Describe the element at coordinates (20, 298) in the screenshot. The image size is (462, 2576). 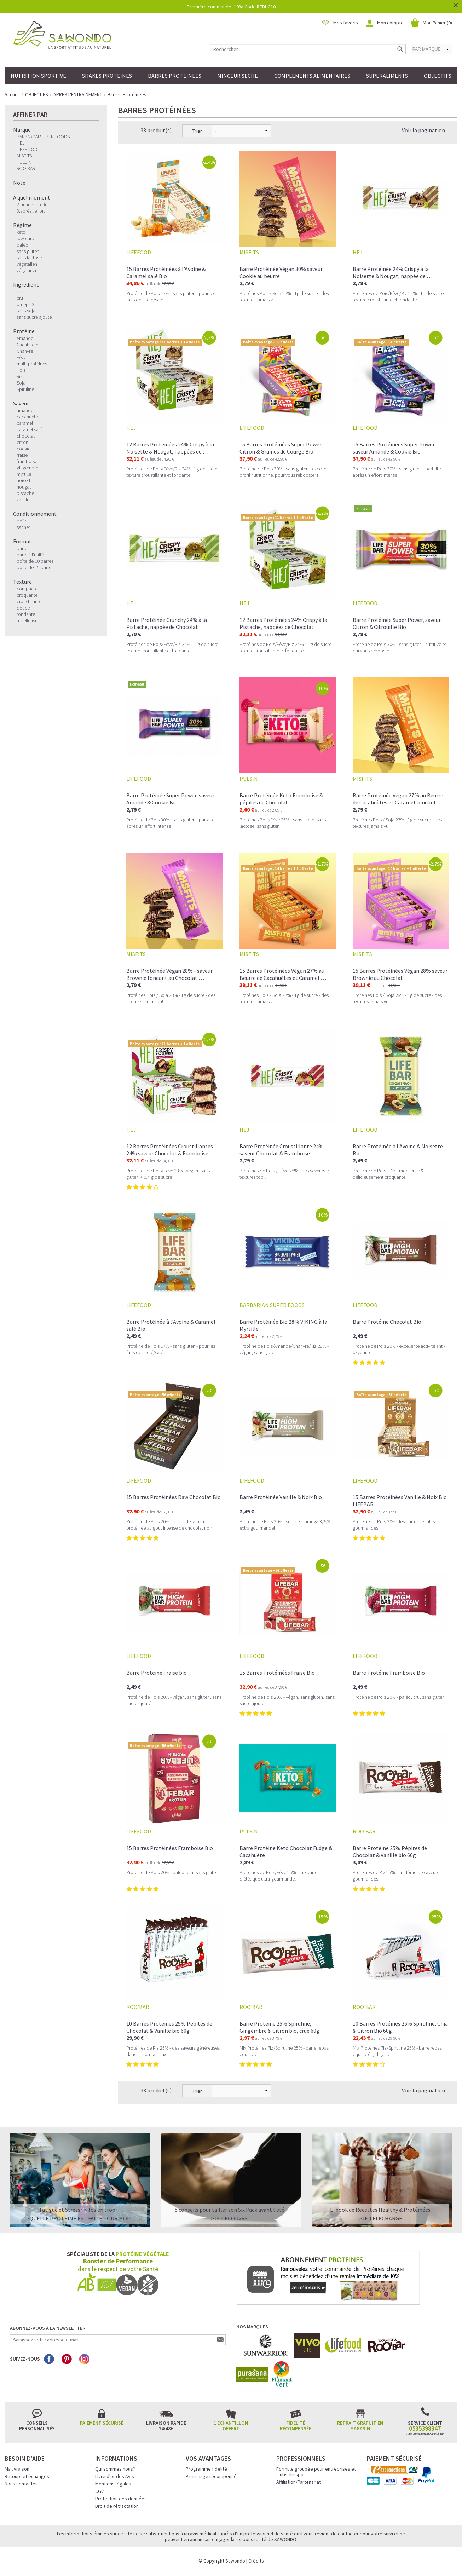
I see `cru` at that location.